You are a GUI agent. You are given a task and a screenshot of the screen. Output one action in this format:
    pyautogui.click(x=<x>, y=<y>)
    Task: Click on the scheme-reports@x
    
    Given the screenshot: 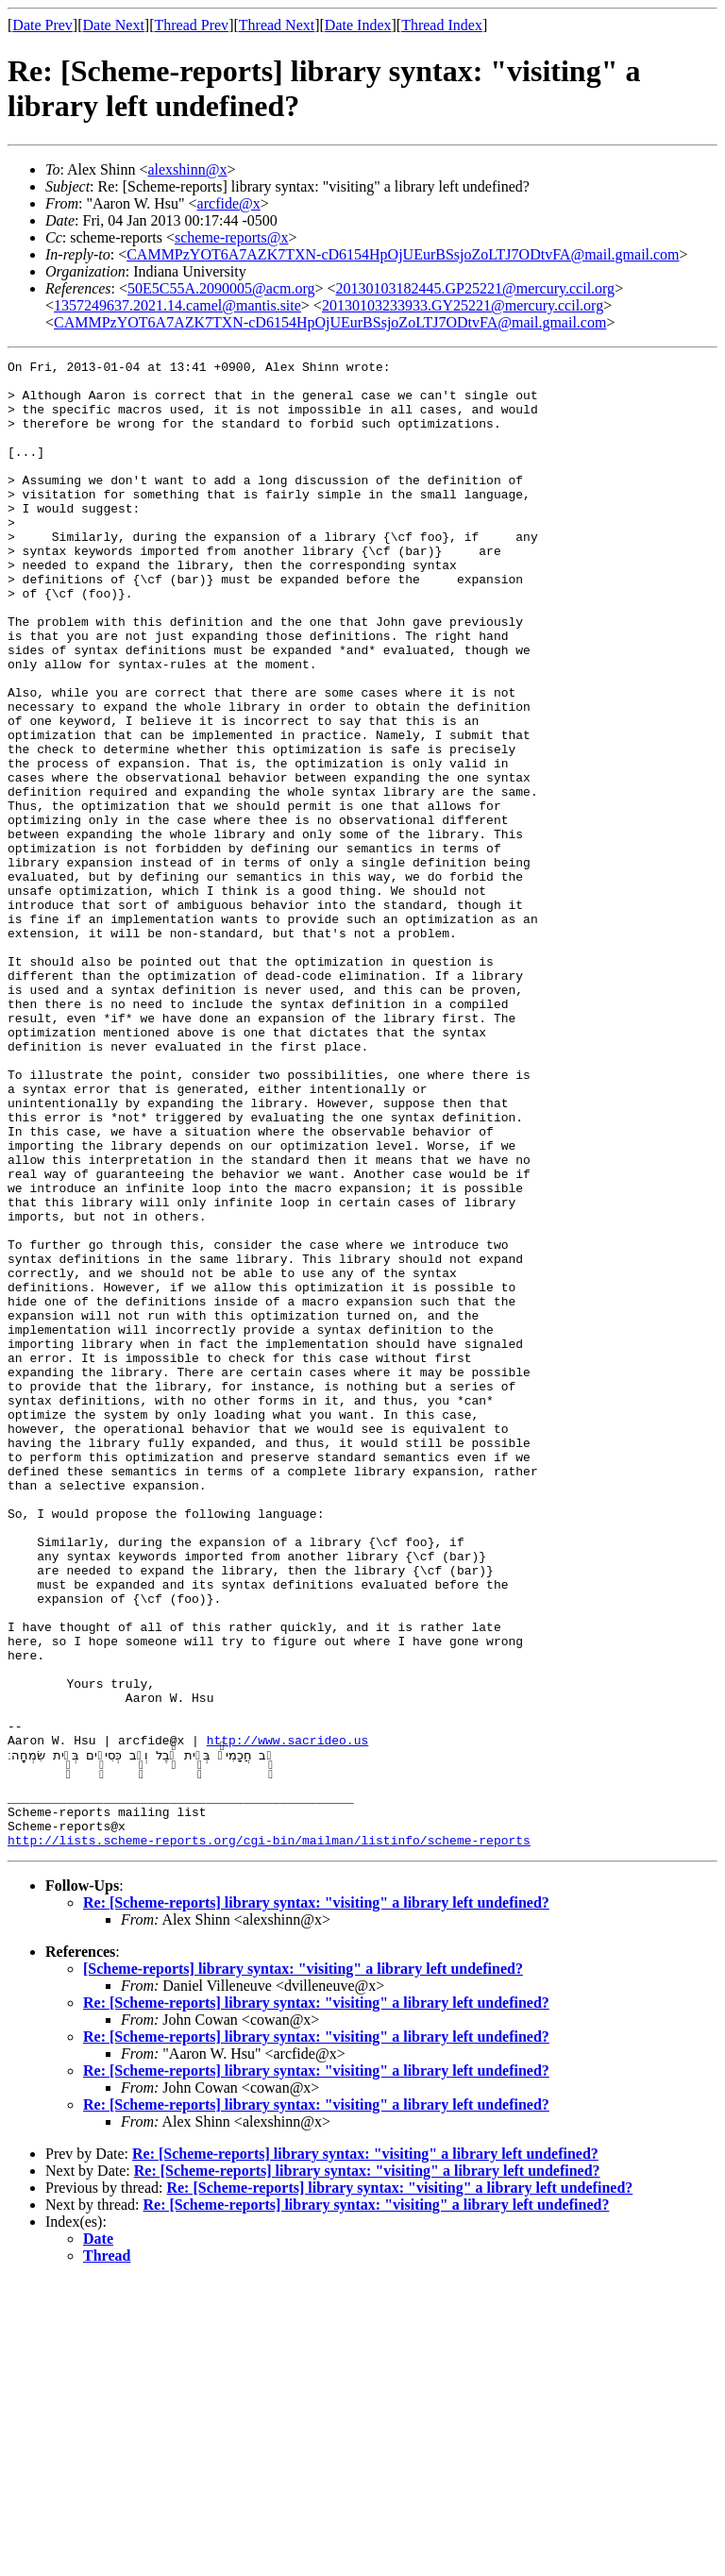 What is the action you would take?
    pyautogui.click(x=231, y=237)
    